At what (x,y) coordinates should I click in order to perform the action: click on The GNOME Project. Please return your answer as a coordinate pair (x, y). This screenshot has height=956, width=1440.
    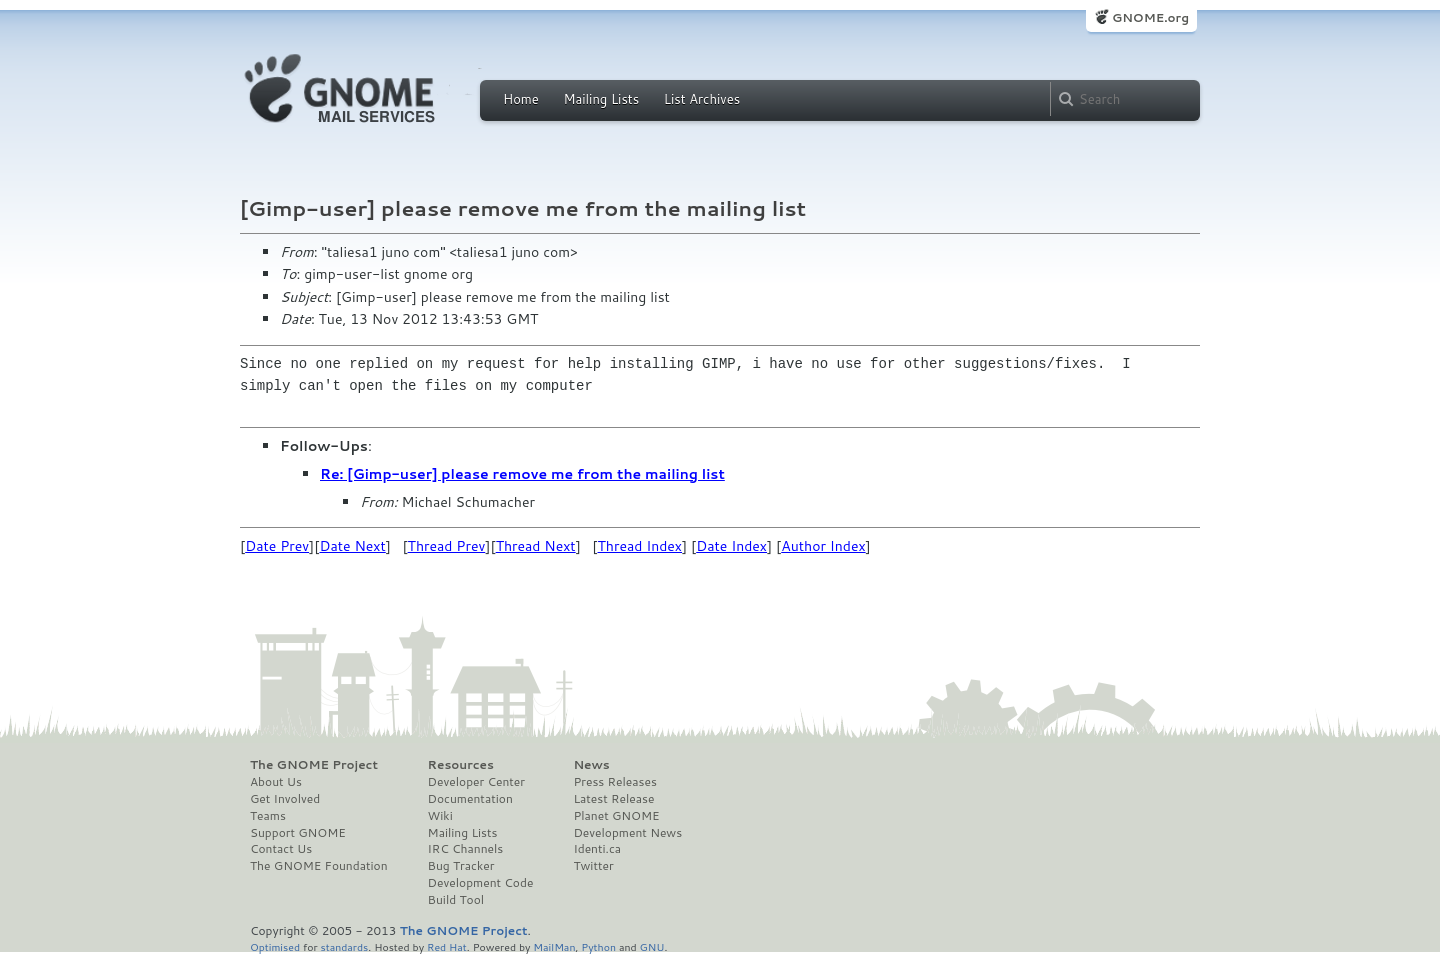
    Looking at the image, I should click on (314, 765).